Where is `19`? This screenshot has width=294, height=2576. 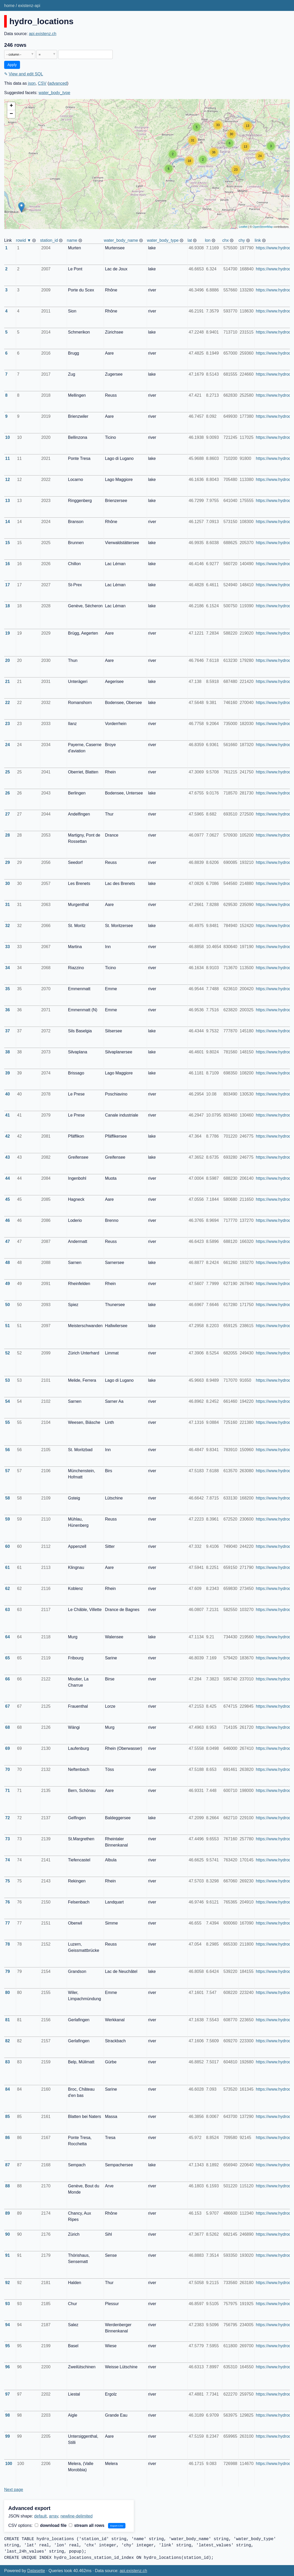 19 is located at coordinates (7, 633).